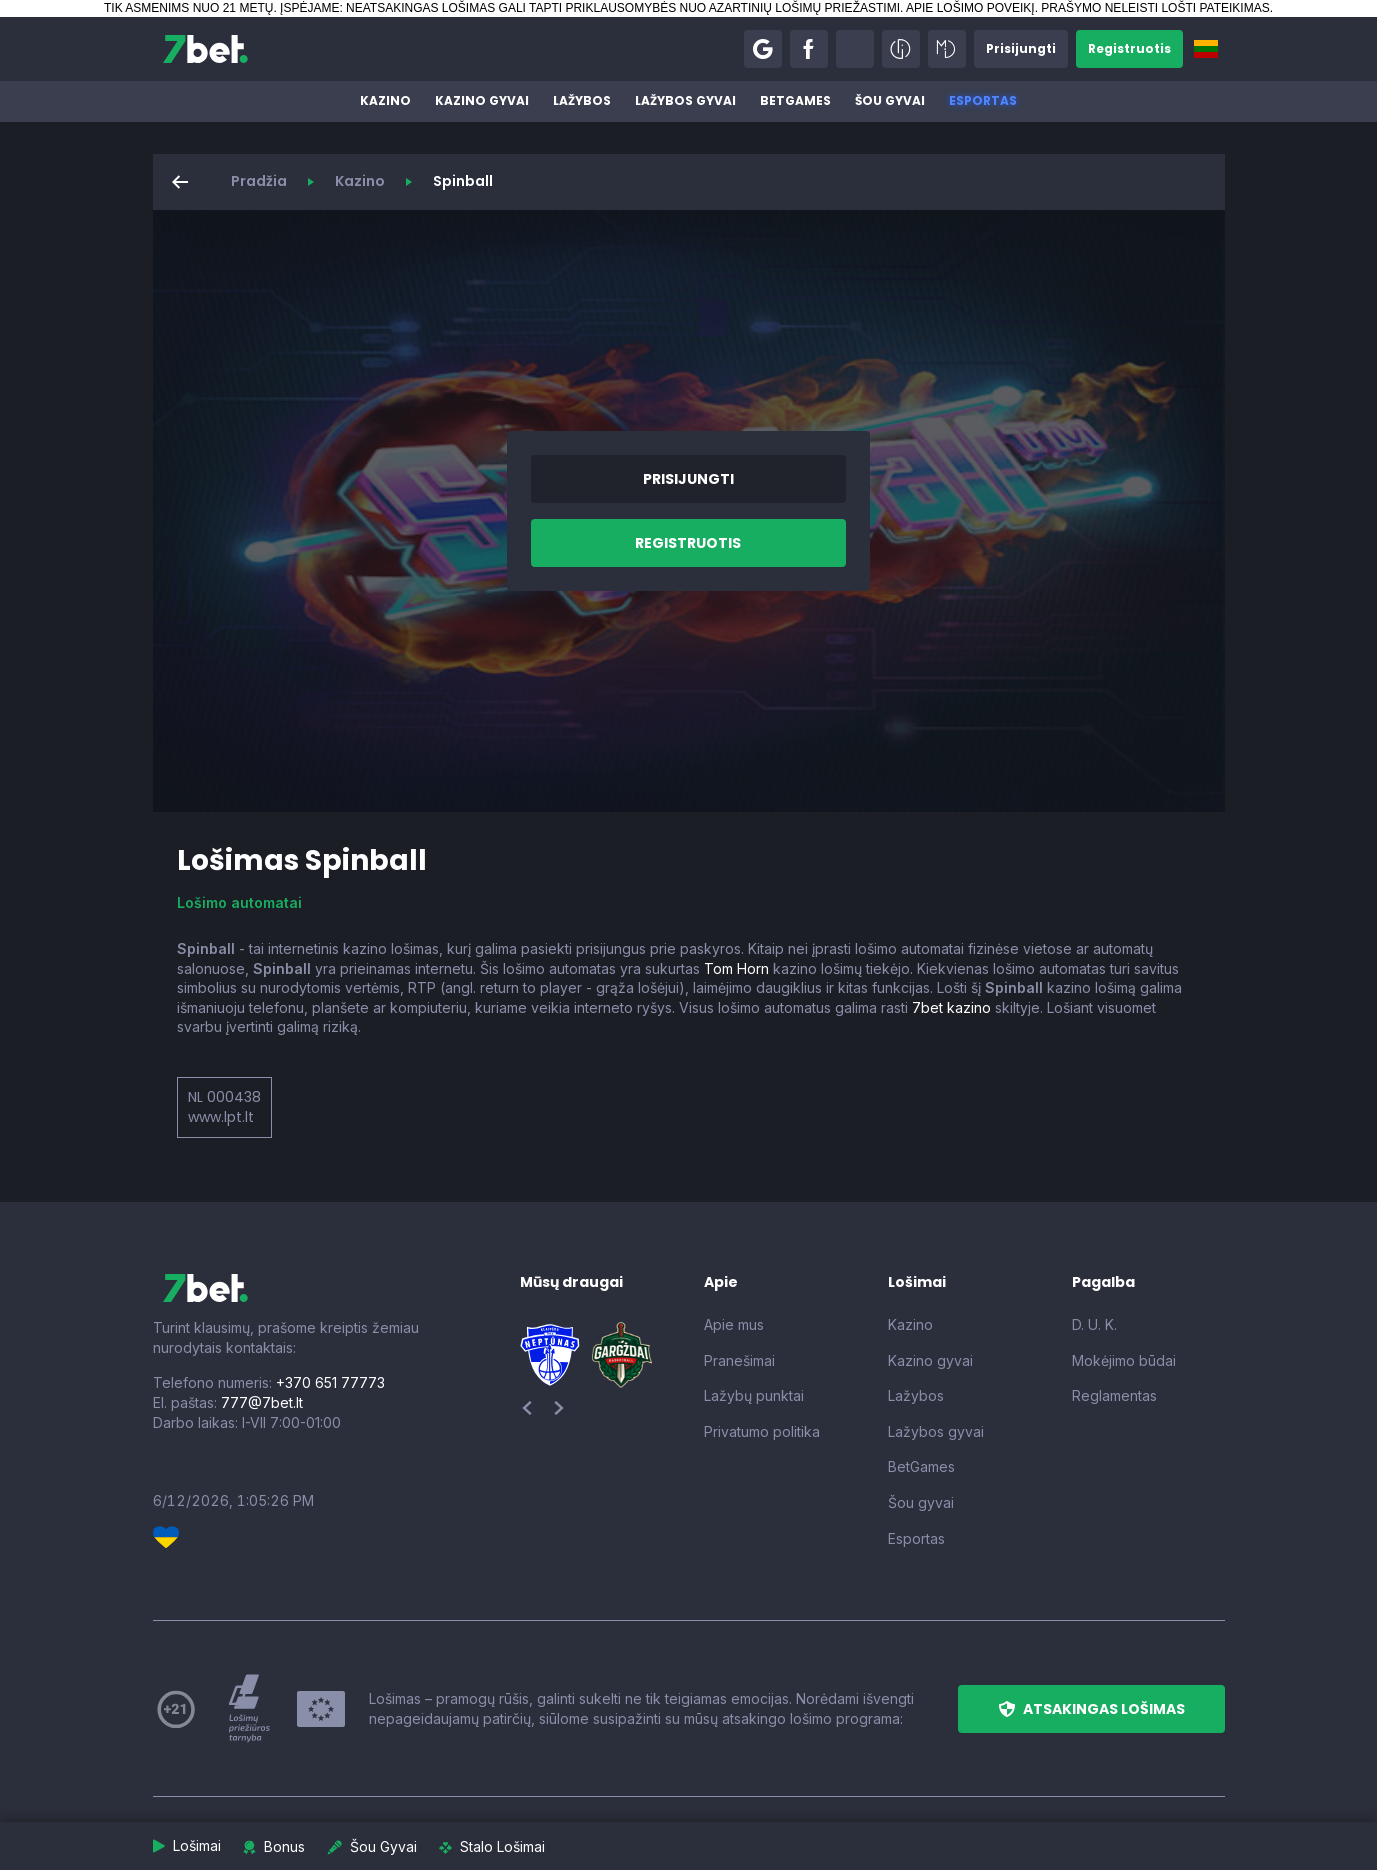  I want to click on Lažybos, so click(582, 100).